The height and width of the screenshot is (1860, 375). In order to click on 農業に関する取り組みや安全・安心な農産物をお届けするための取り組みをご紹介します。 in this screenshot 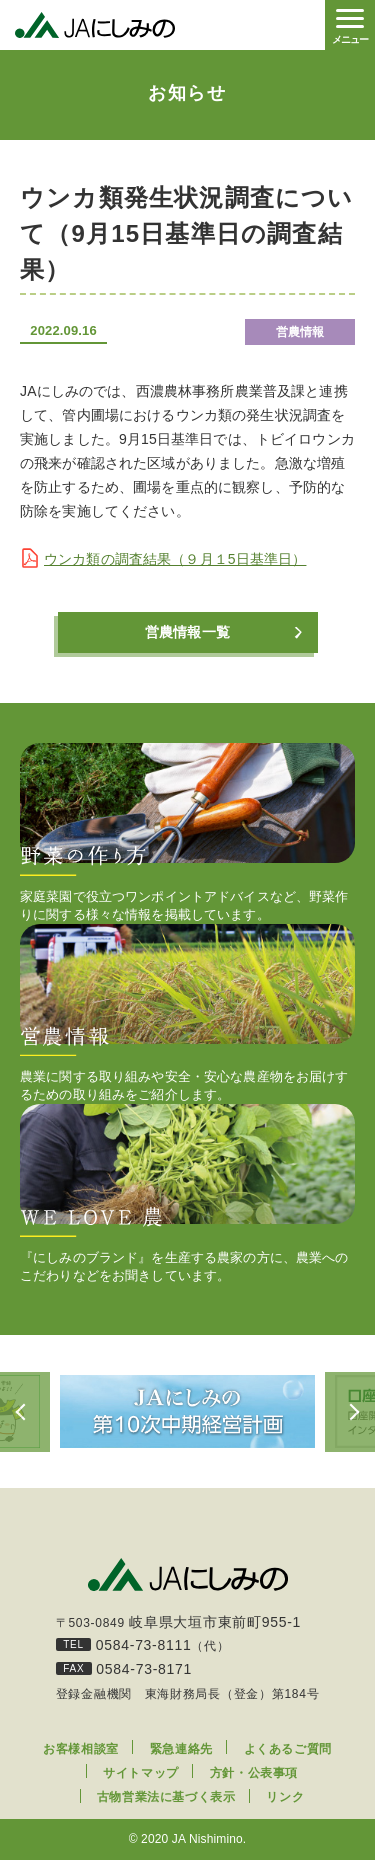, I will do `click(187, 1013)`.